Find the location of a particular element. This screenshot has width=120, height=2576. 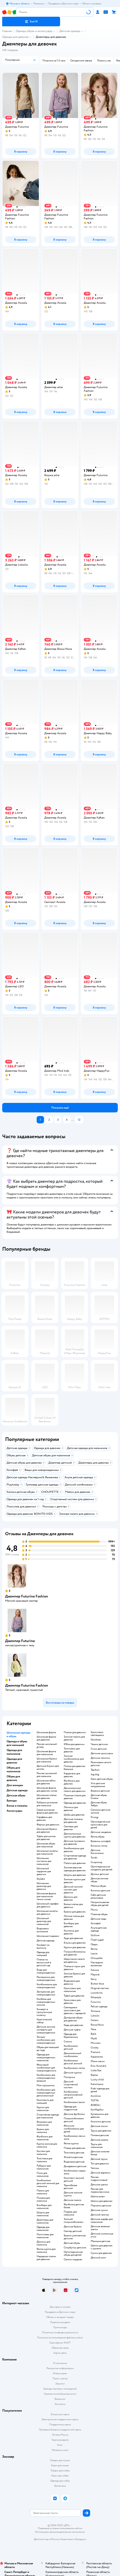

Детские куртки is located at coordinates (73, 2072).